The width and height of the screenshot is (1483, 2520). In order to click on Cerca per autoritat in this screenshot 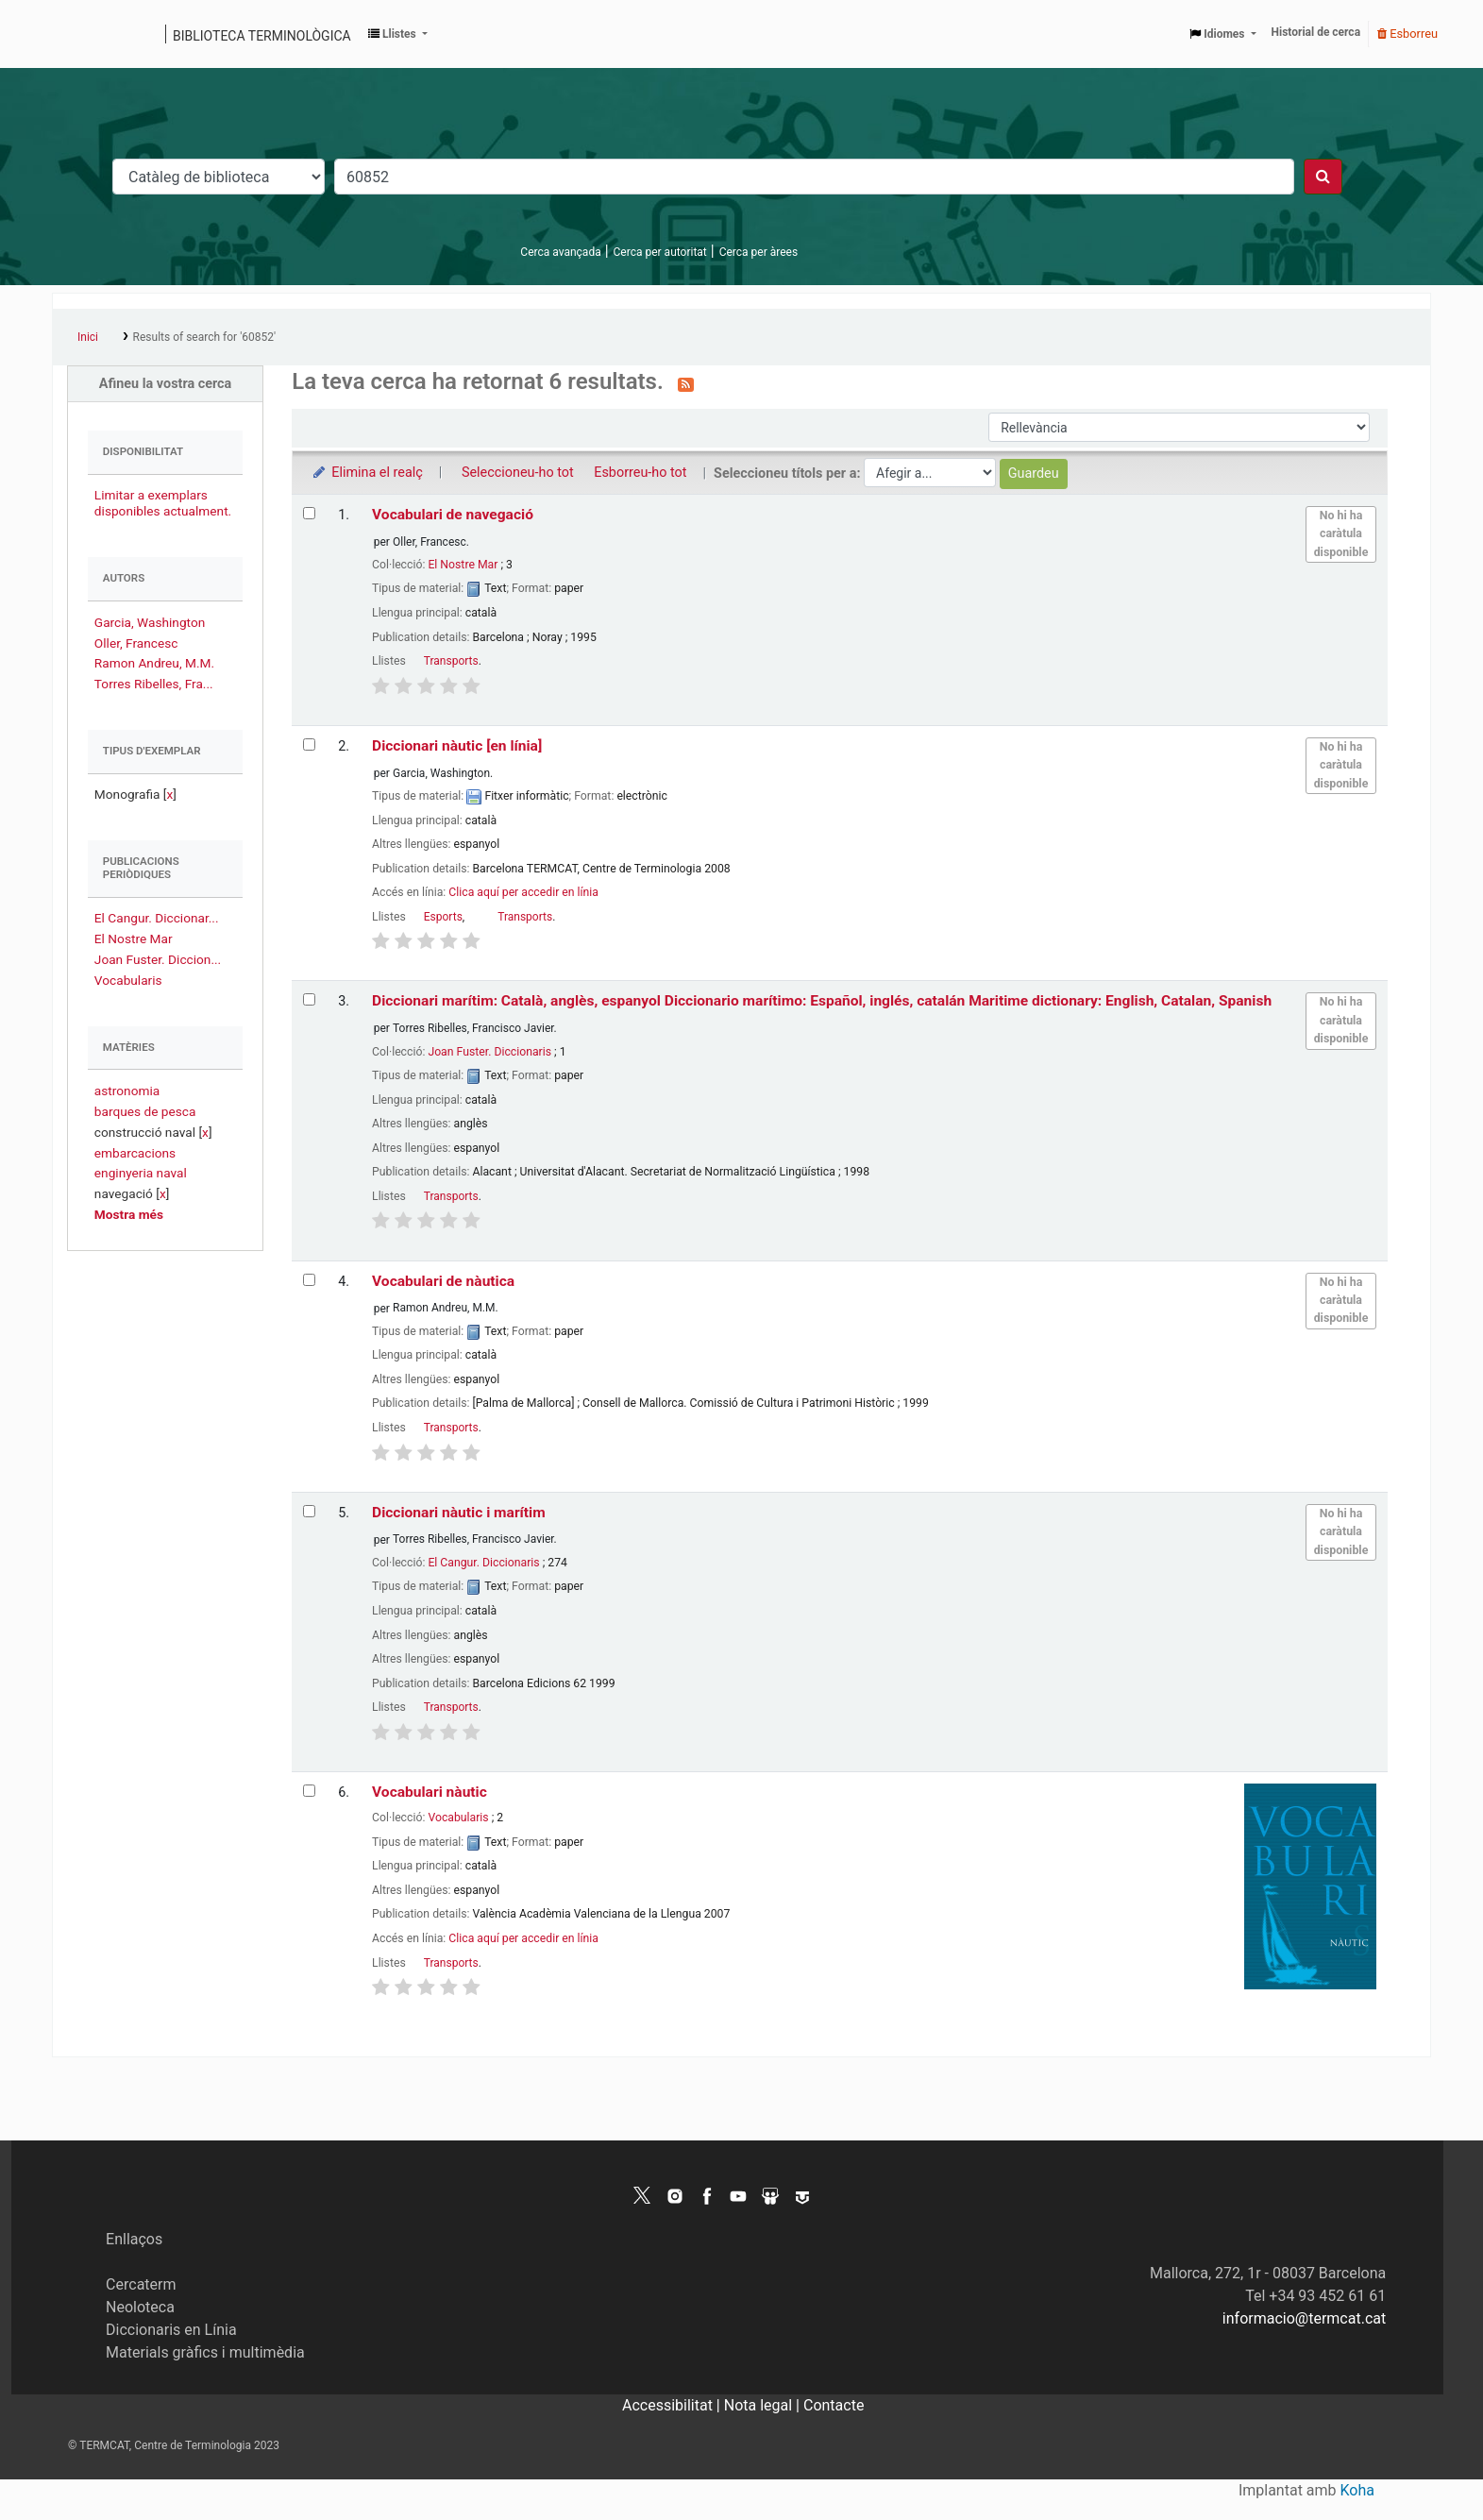, I will do `click(660, 252)`.